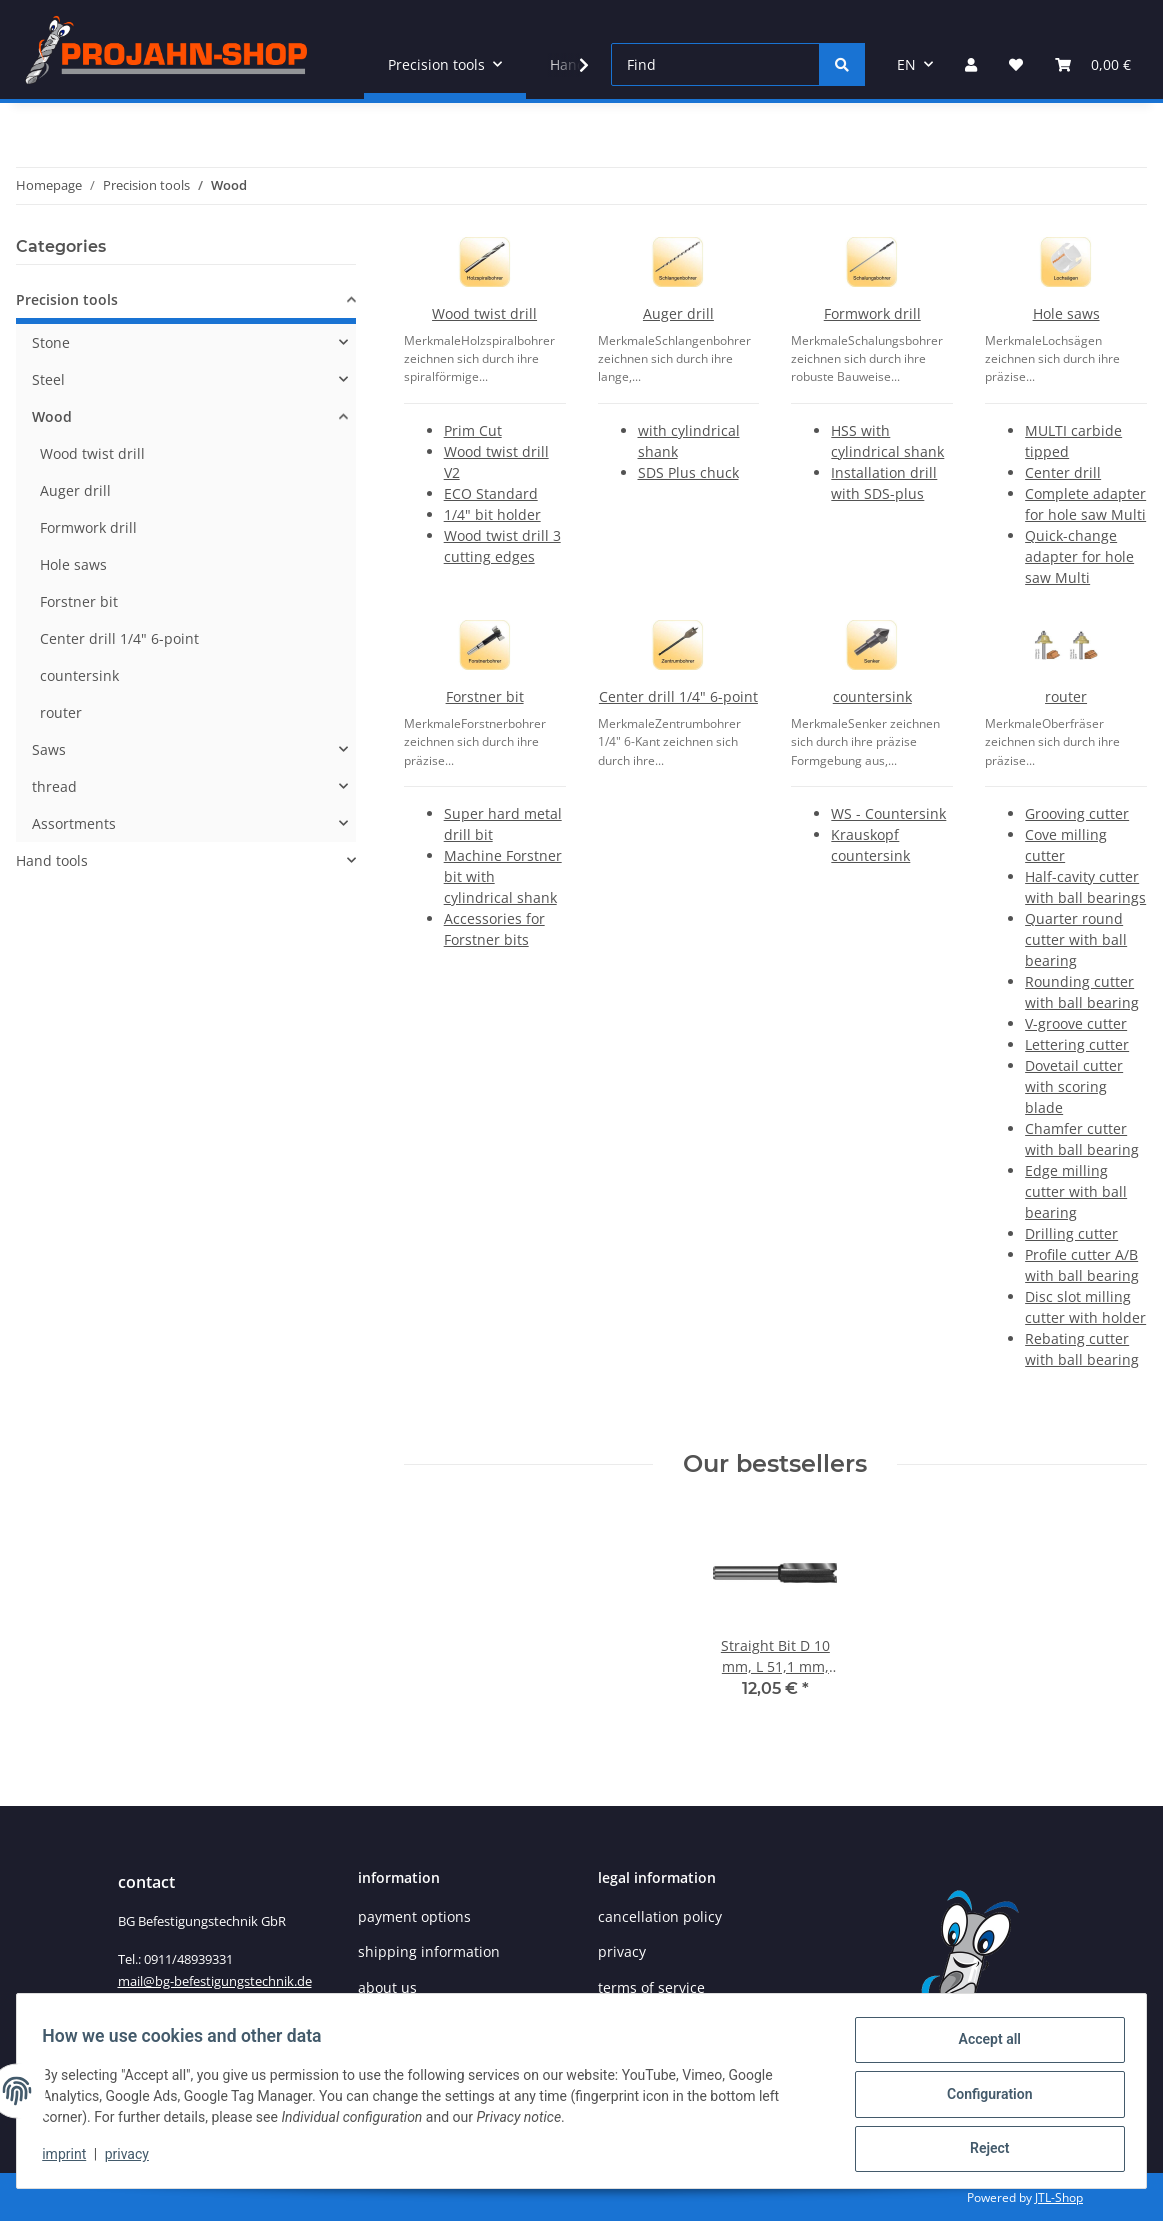  I want to click on EN [button], so click(906, 64).